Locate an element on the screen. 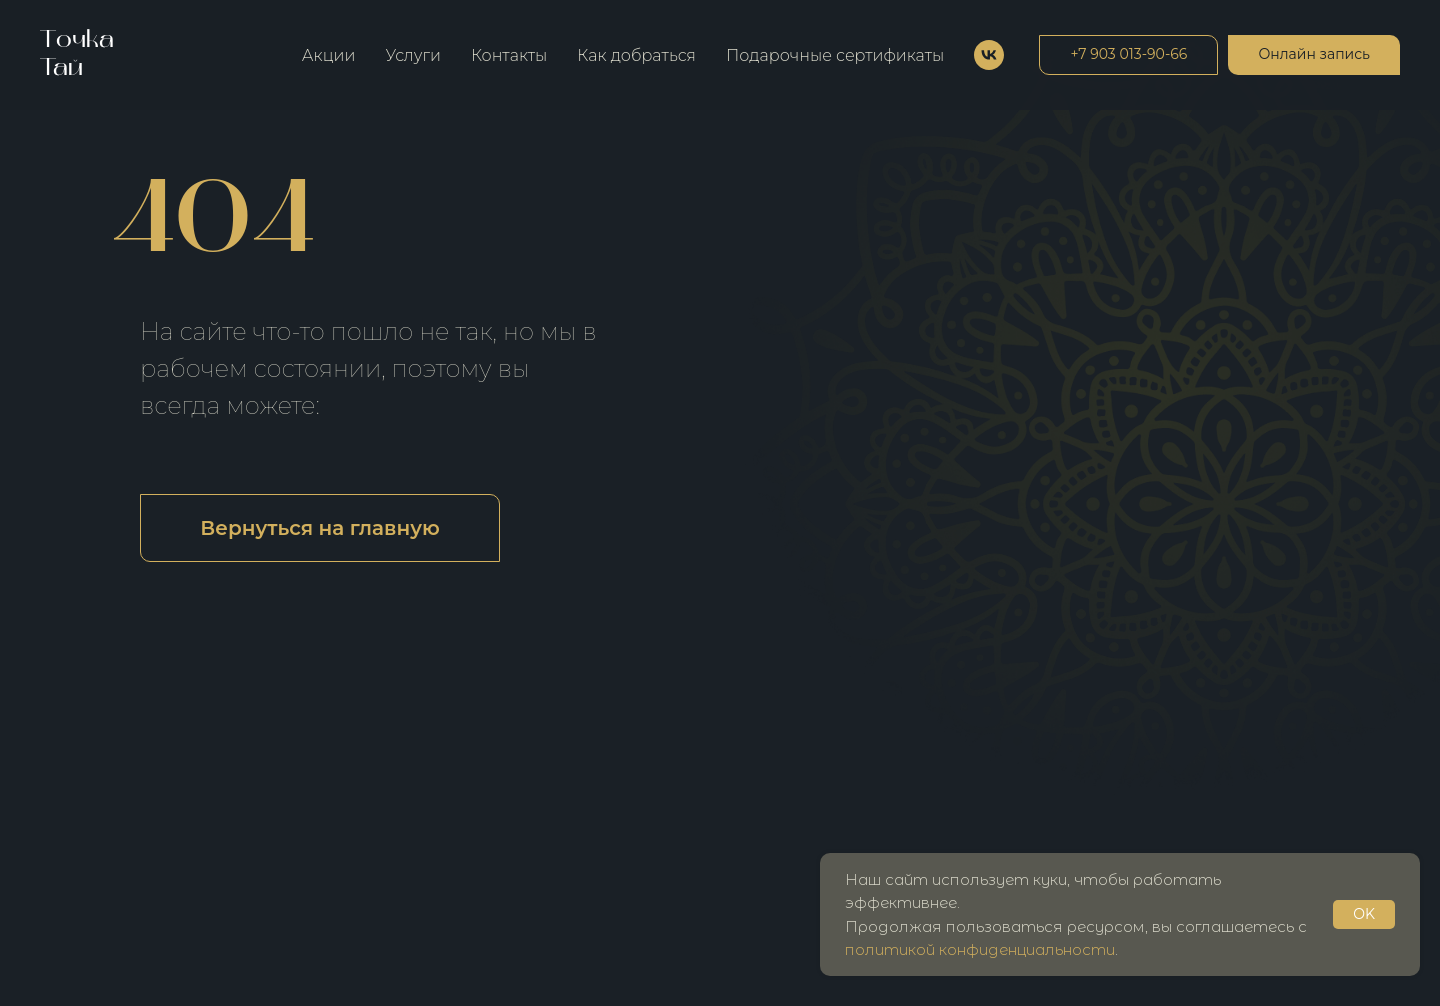 The width and height of the screenshot is (1440, 1006). [vk] is located at coordinates (989, 55).